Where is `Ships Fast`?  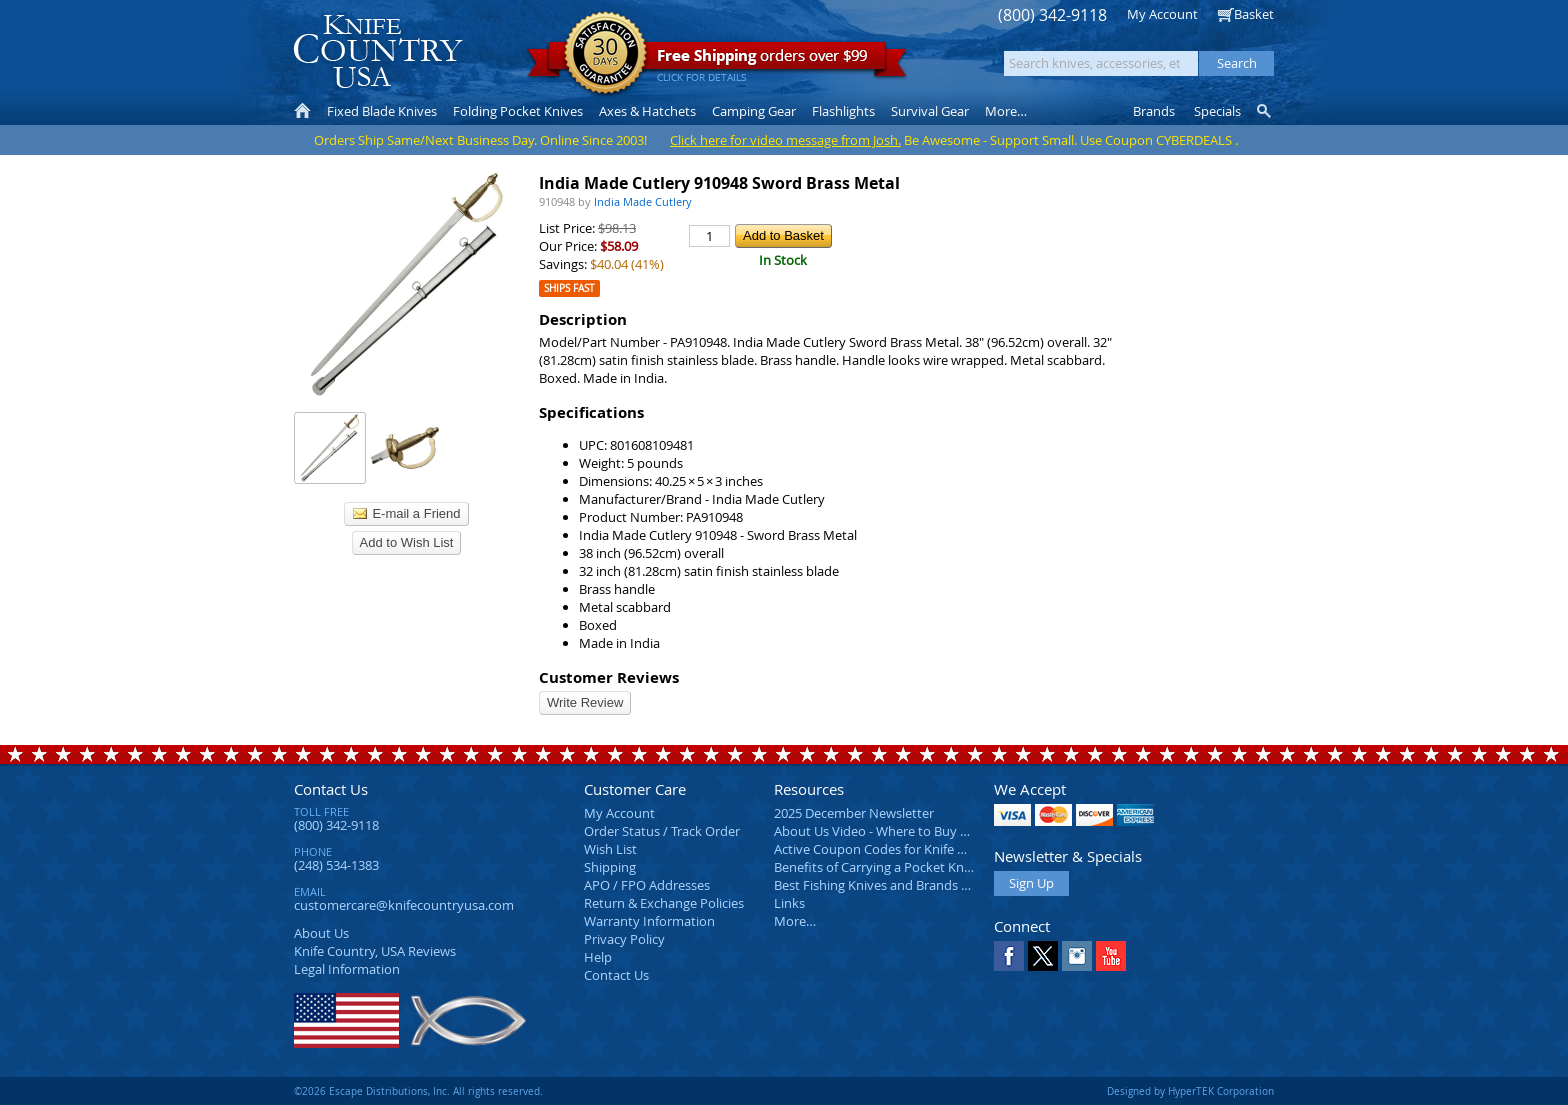
Ships Fast is located at coordinates (569, 288).